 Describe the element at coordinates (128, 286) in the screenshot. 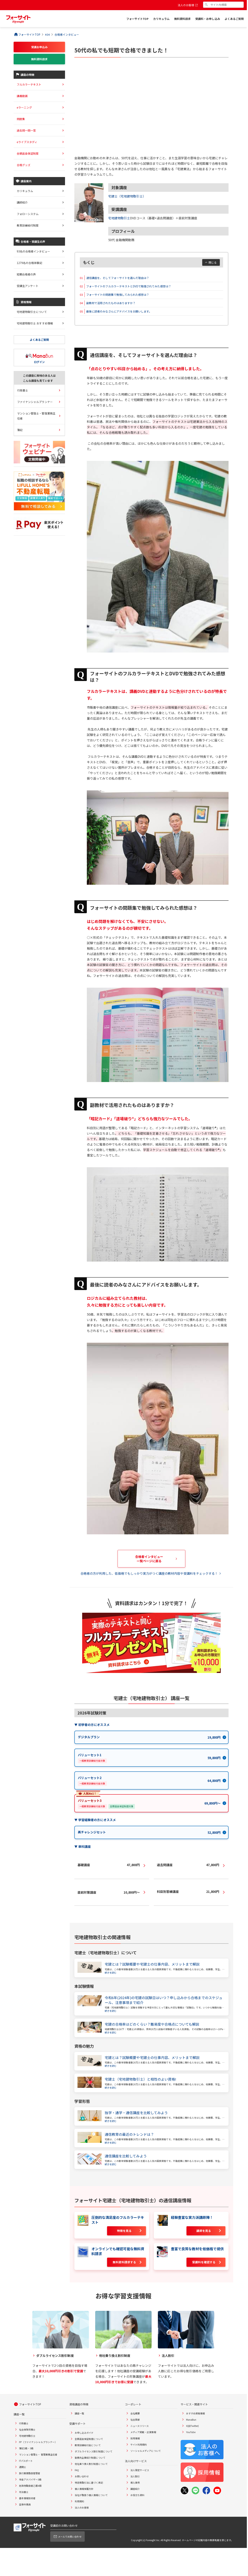

I see `フォーサイトのフルカラーテキストとDVDで勉強されてみた感想は？` at that location.